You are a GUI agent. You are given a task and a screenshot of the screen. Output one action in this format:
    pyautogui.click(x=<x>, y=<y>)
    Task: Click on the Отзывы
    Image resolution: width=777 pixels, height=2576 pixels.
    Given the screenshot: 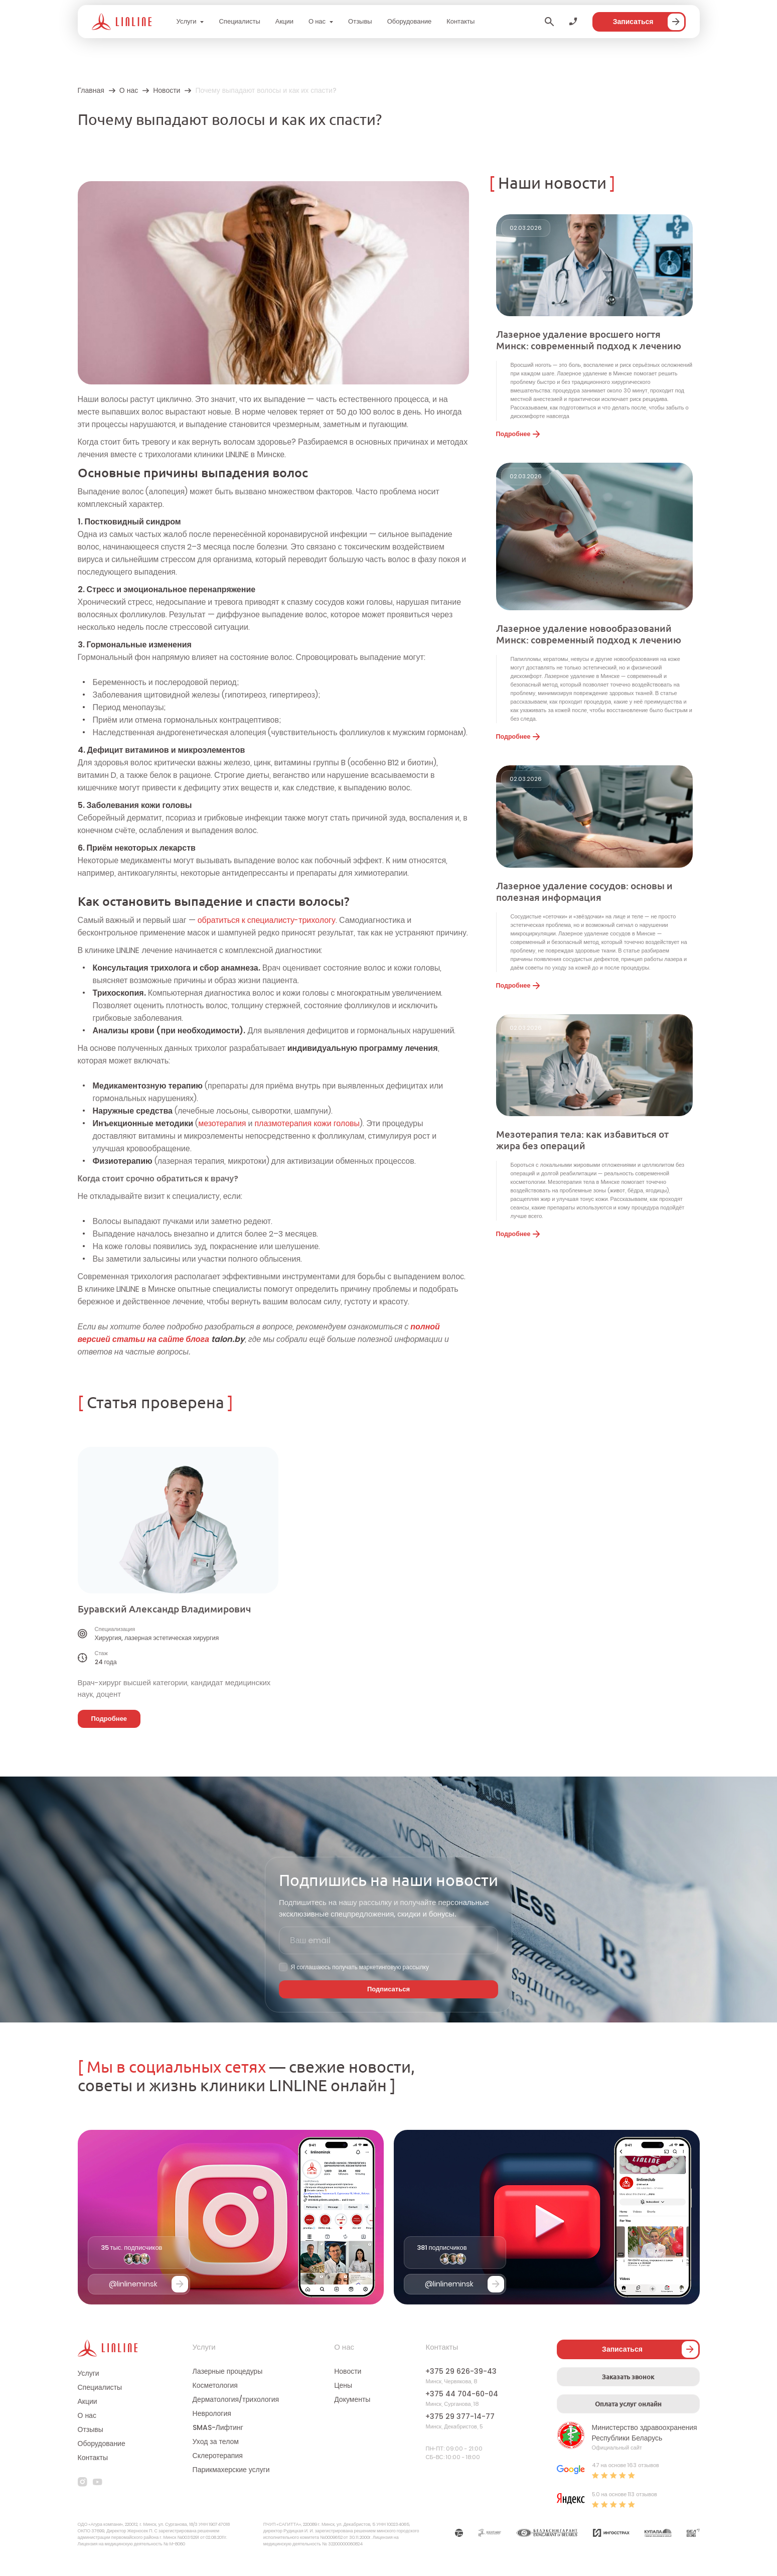 What is the action you would take?
    pyautogui.click(x=360, y=21)
    